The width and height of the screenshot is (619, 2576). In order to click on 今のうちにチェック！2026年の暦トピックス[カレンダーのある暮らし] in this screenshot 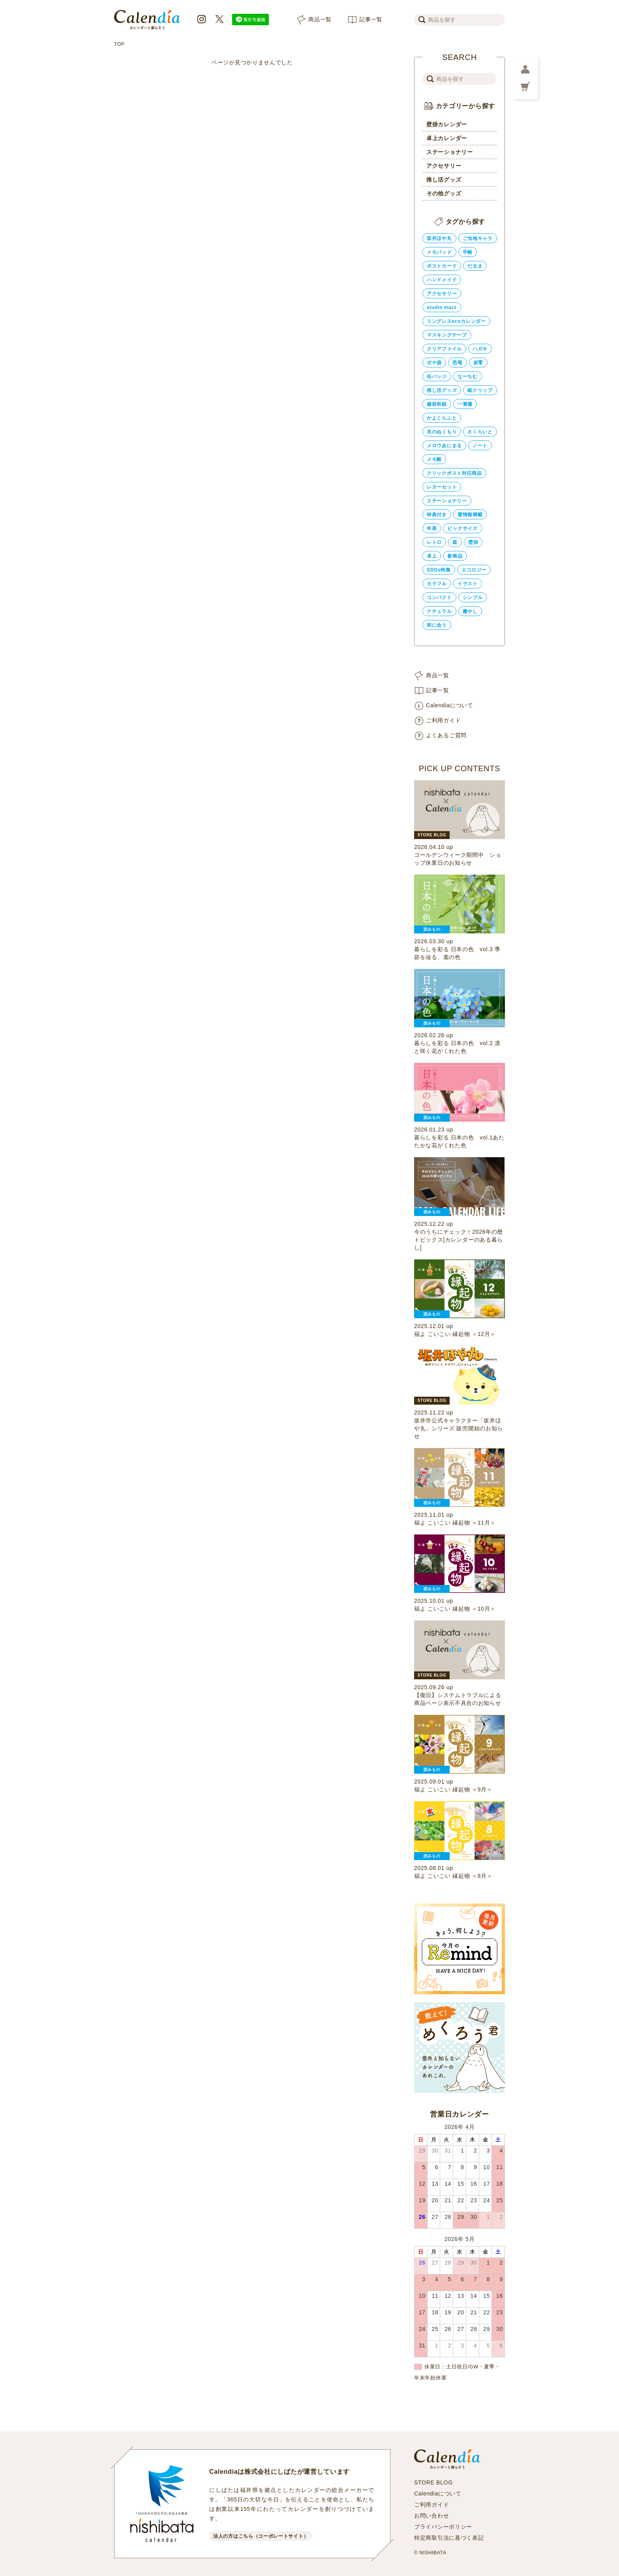, I will do `click(458, 1240)`.